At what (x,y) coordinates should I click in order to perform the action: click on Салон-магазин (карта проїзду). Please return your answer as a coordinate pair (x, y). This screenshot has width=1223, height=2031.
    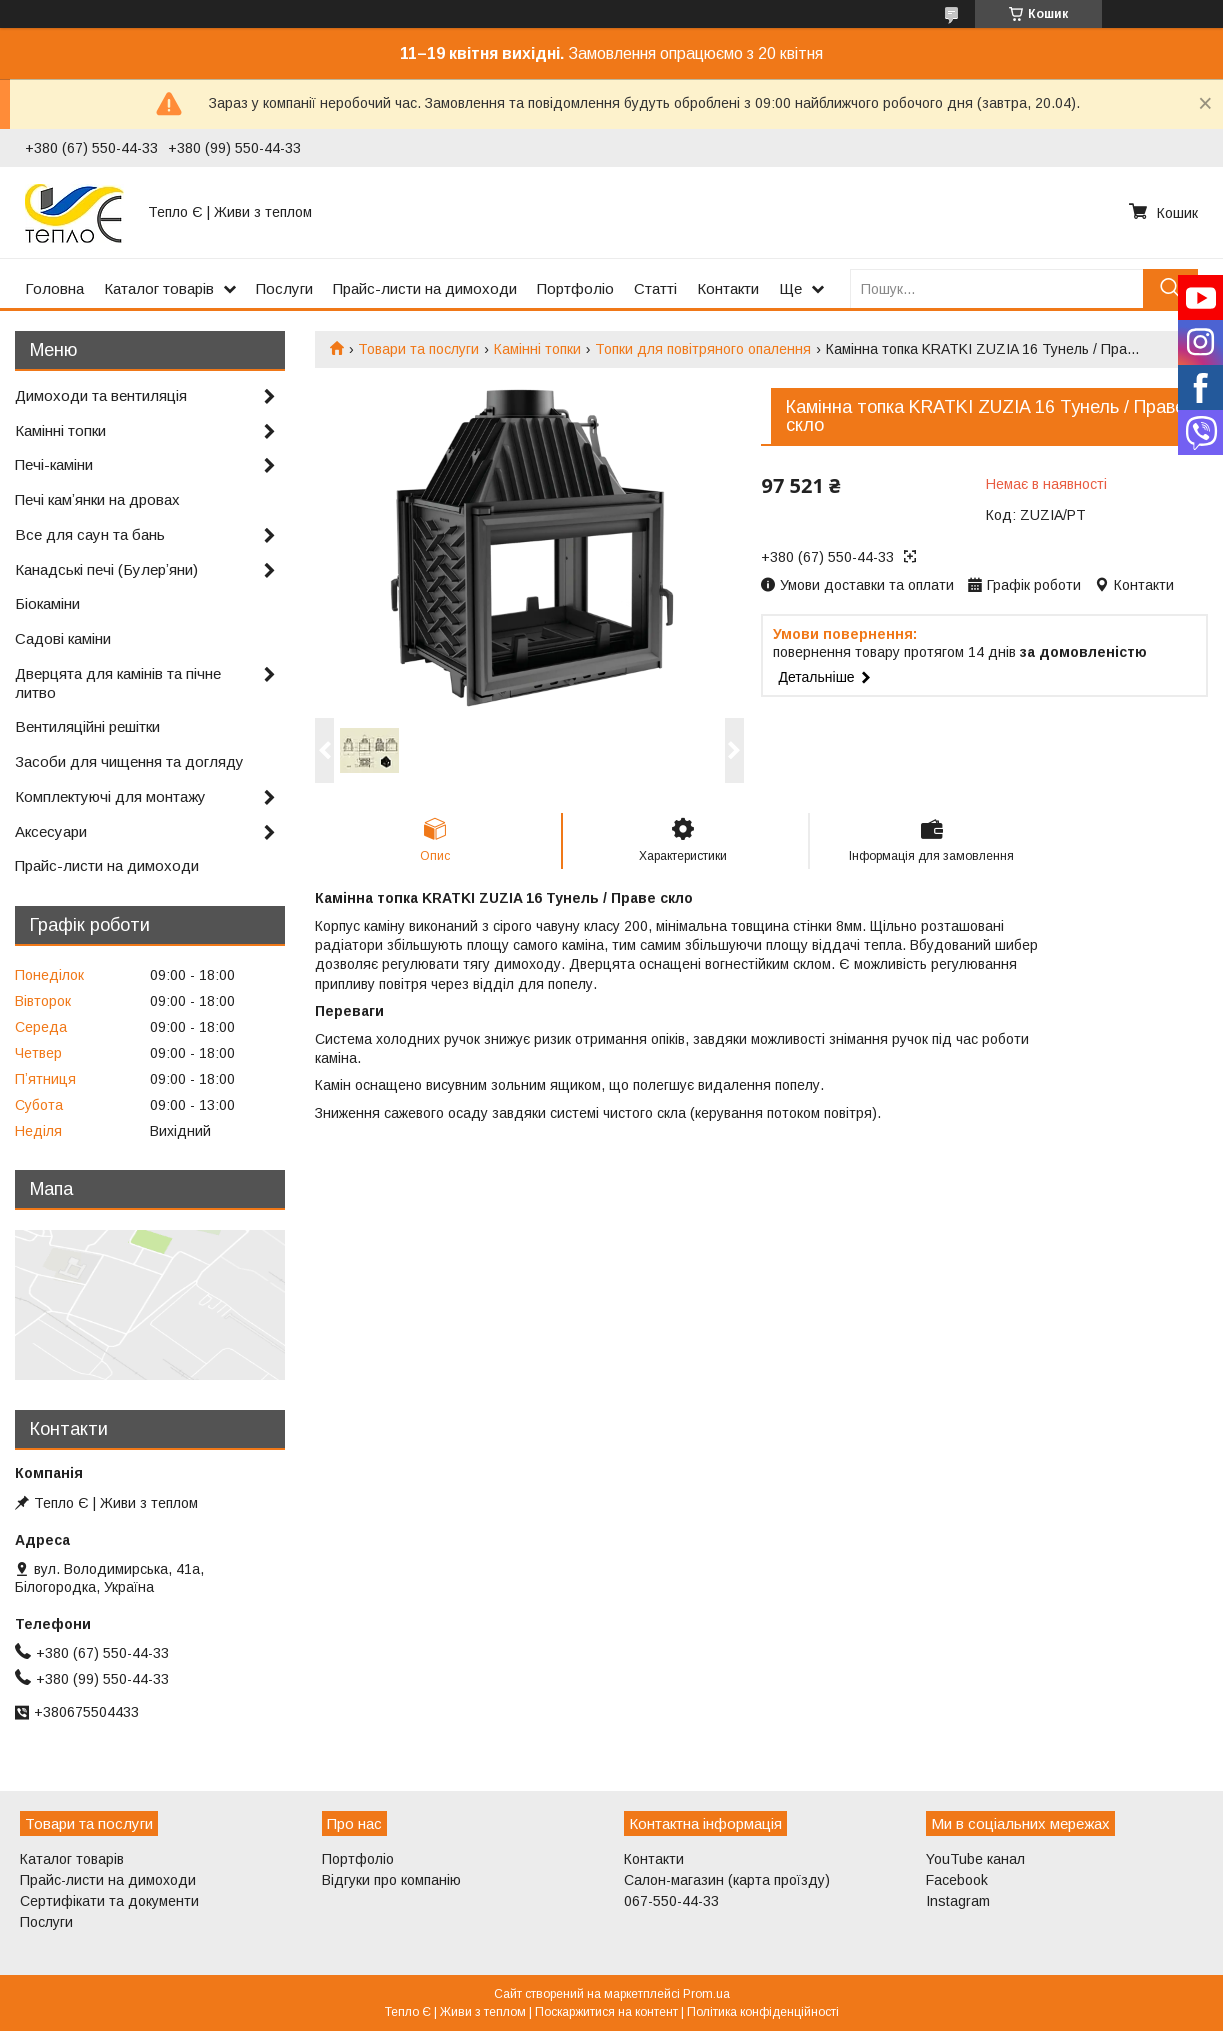
    Looking at the image, I should click on (727, 1880).